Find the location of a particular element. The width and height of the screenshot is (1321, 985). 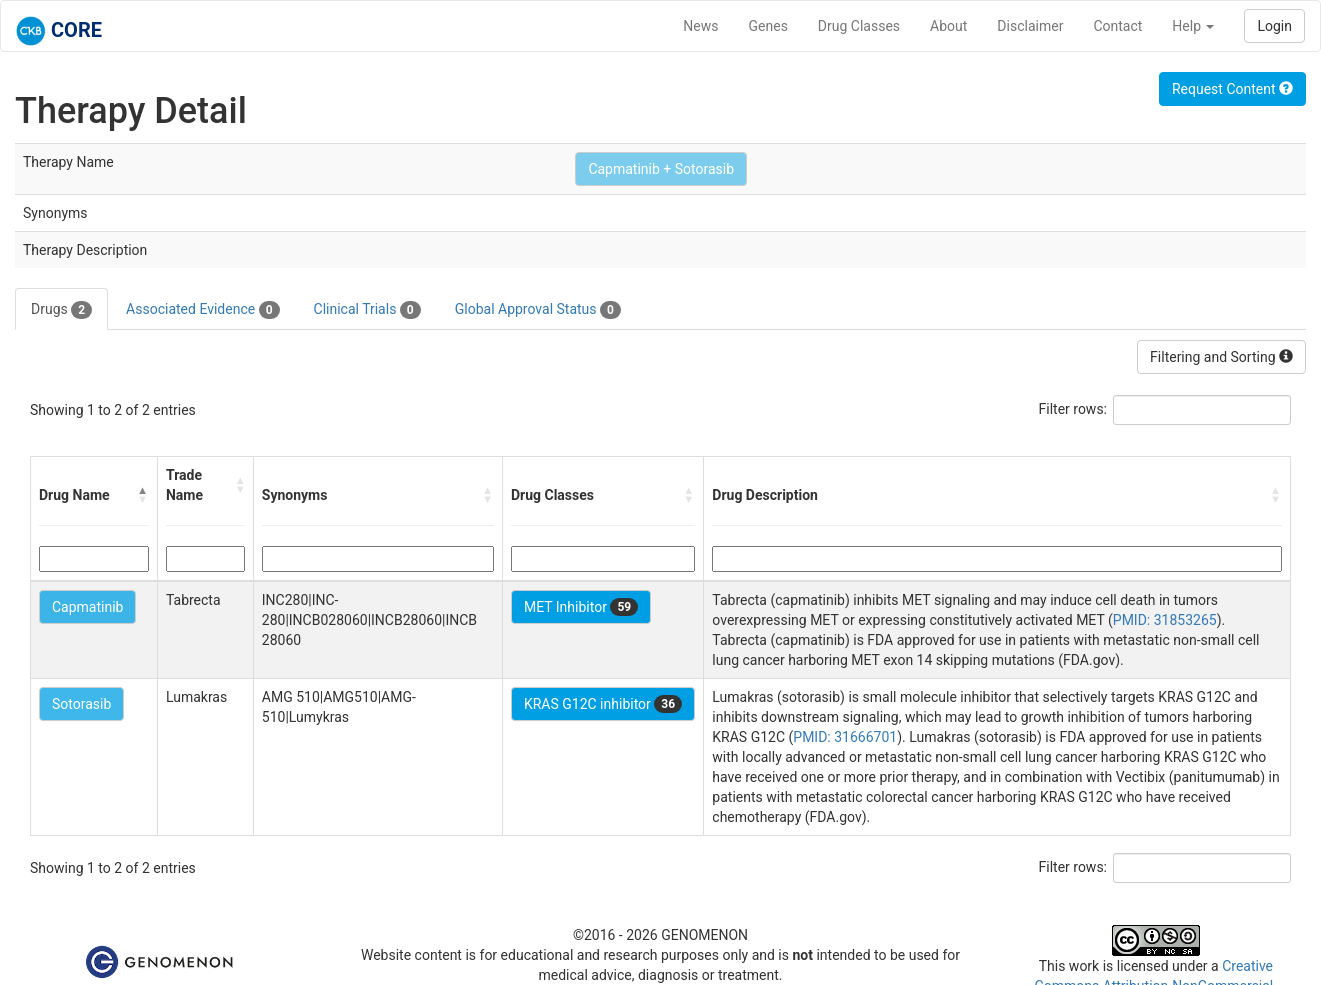

KRAS G12C inhibitor is located at coordinates (603, 704).